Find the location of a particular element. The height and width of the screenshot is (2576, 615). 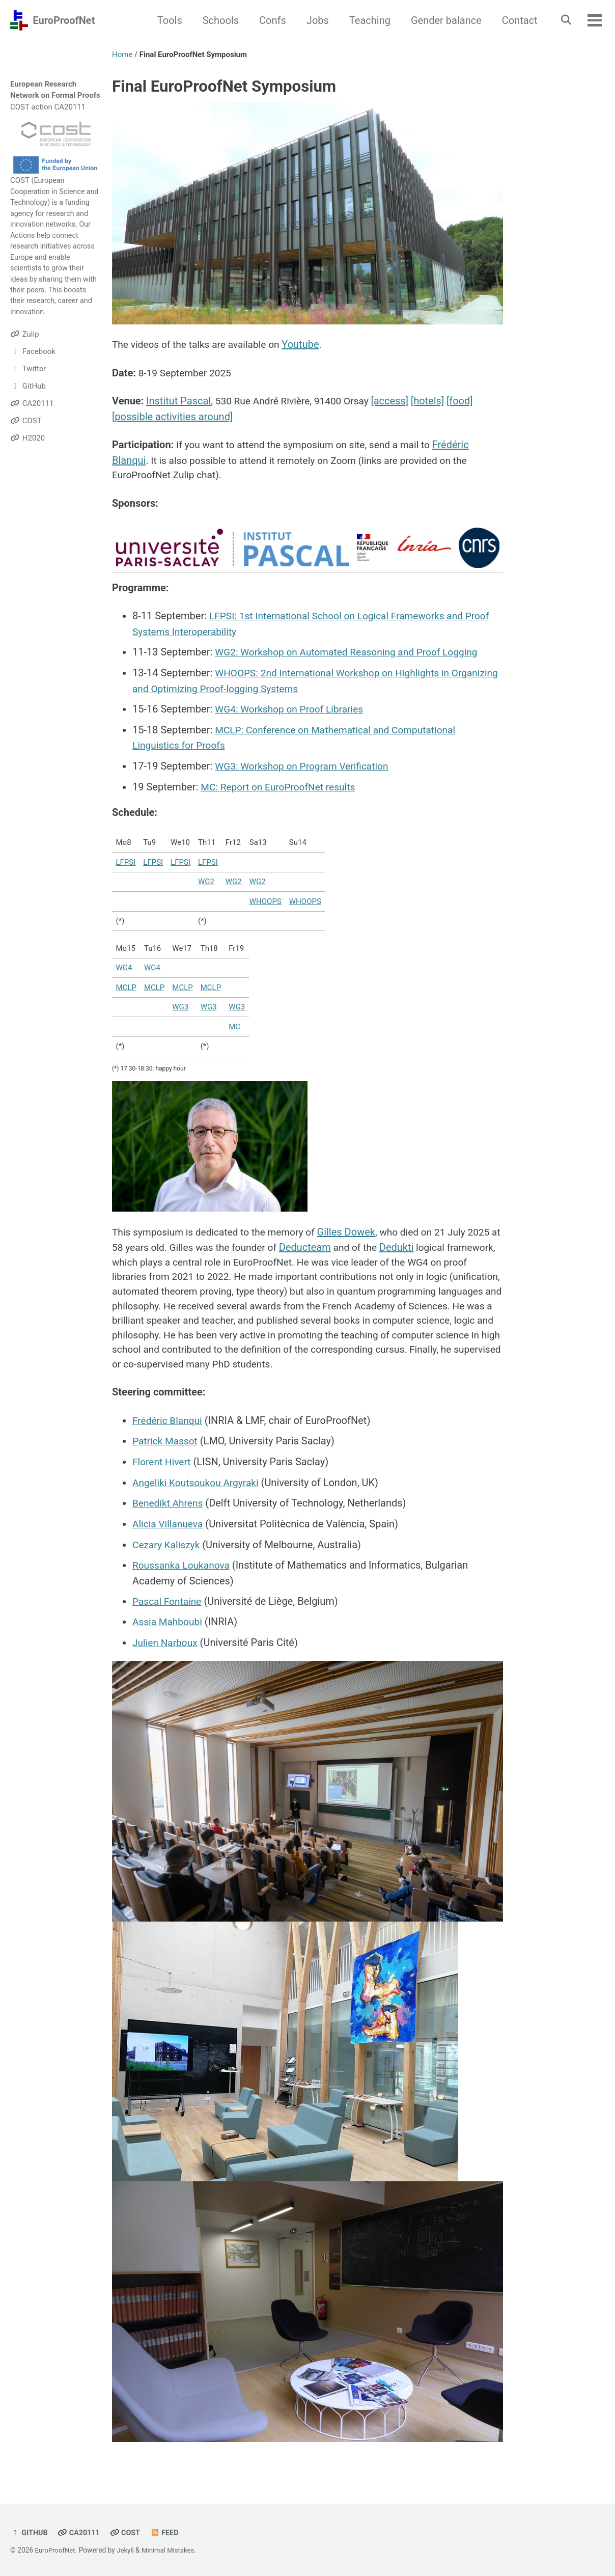

WG3: Workshop on Program Verification is located at coordinates (306, 766).